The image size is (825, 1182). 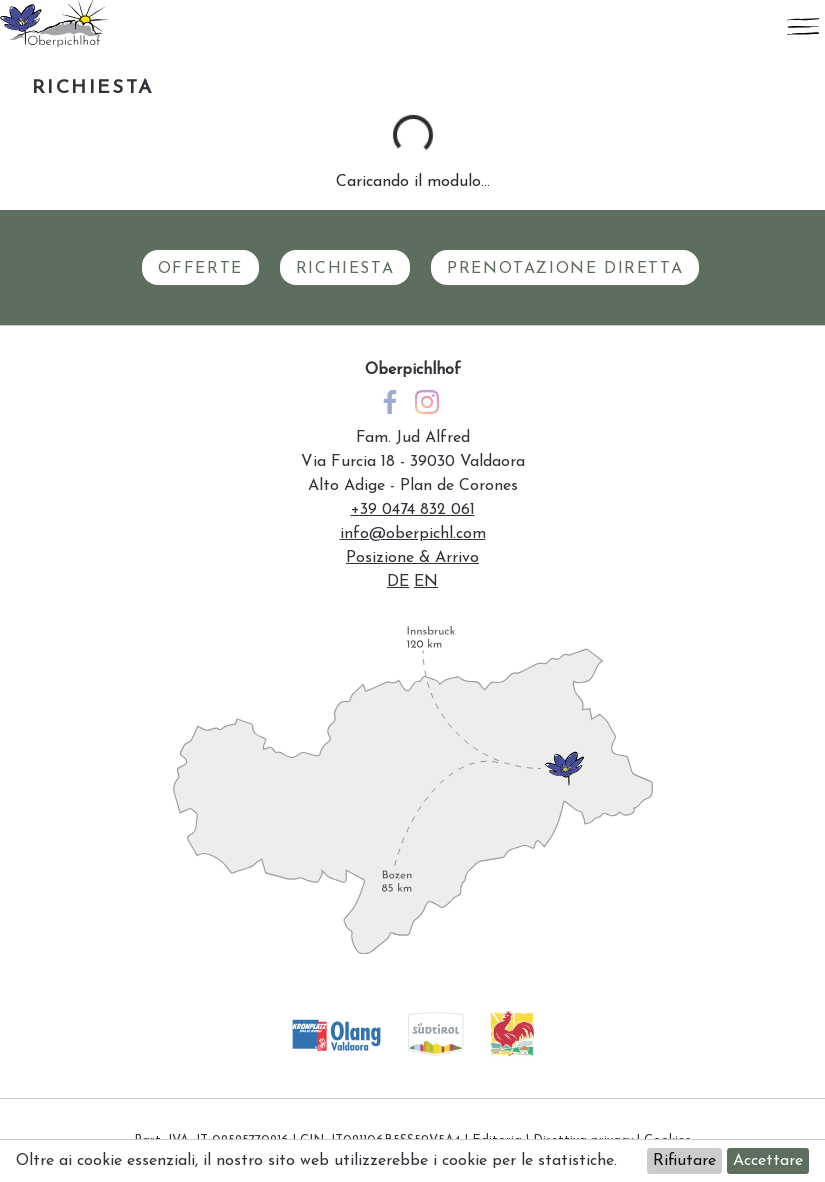 I want to click on Rifiutare, so click(x=684, y=1161).